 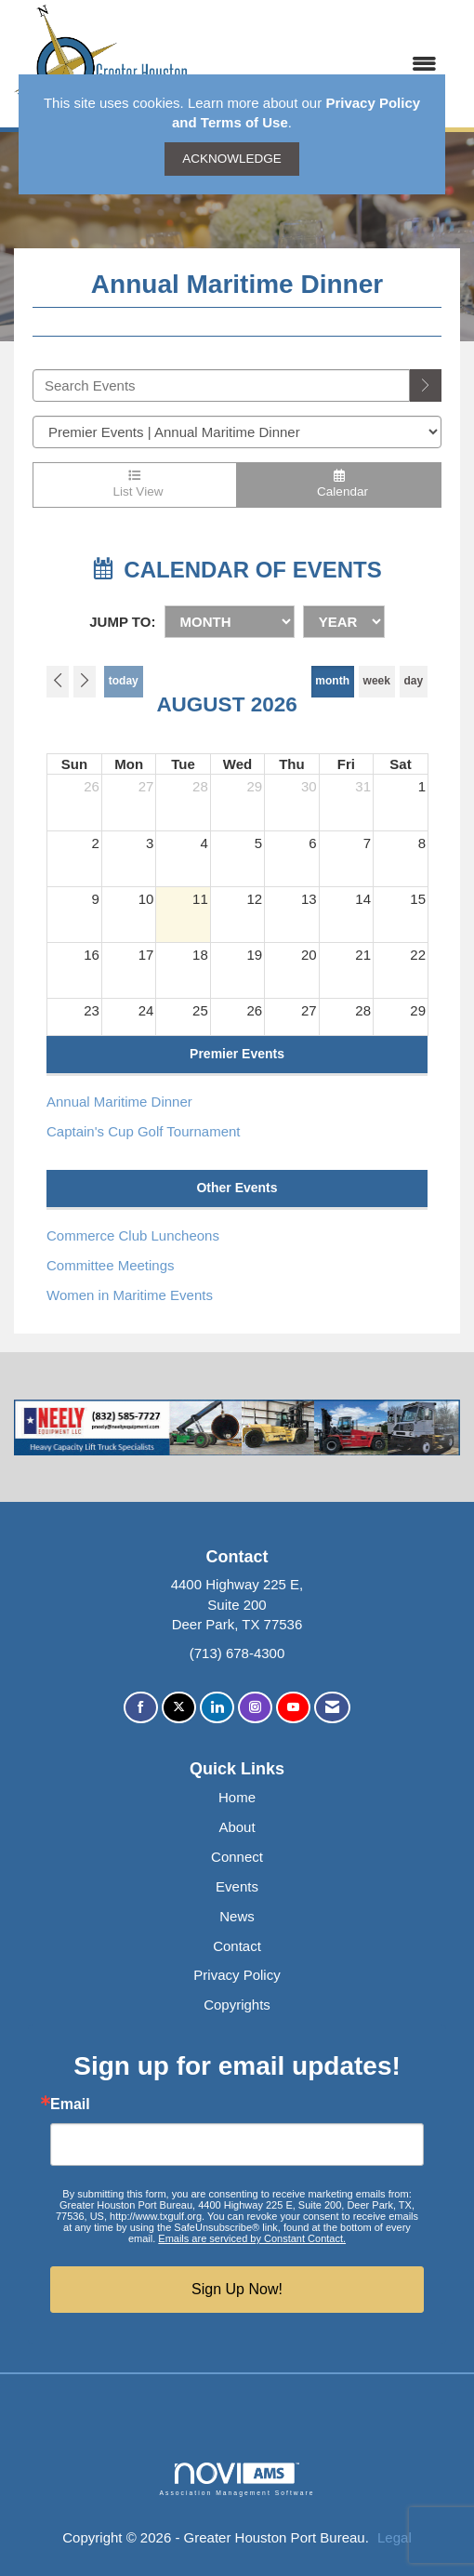 I want to click on Women in Maritime Events, so click(x=129, y=1295).